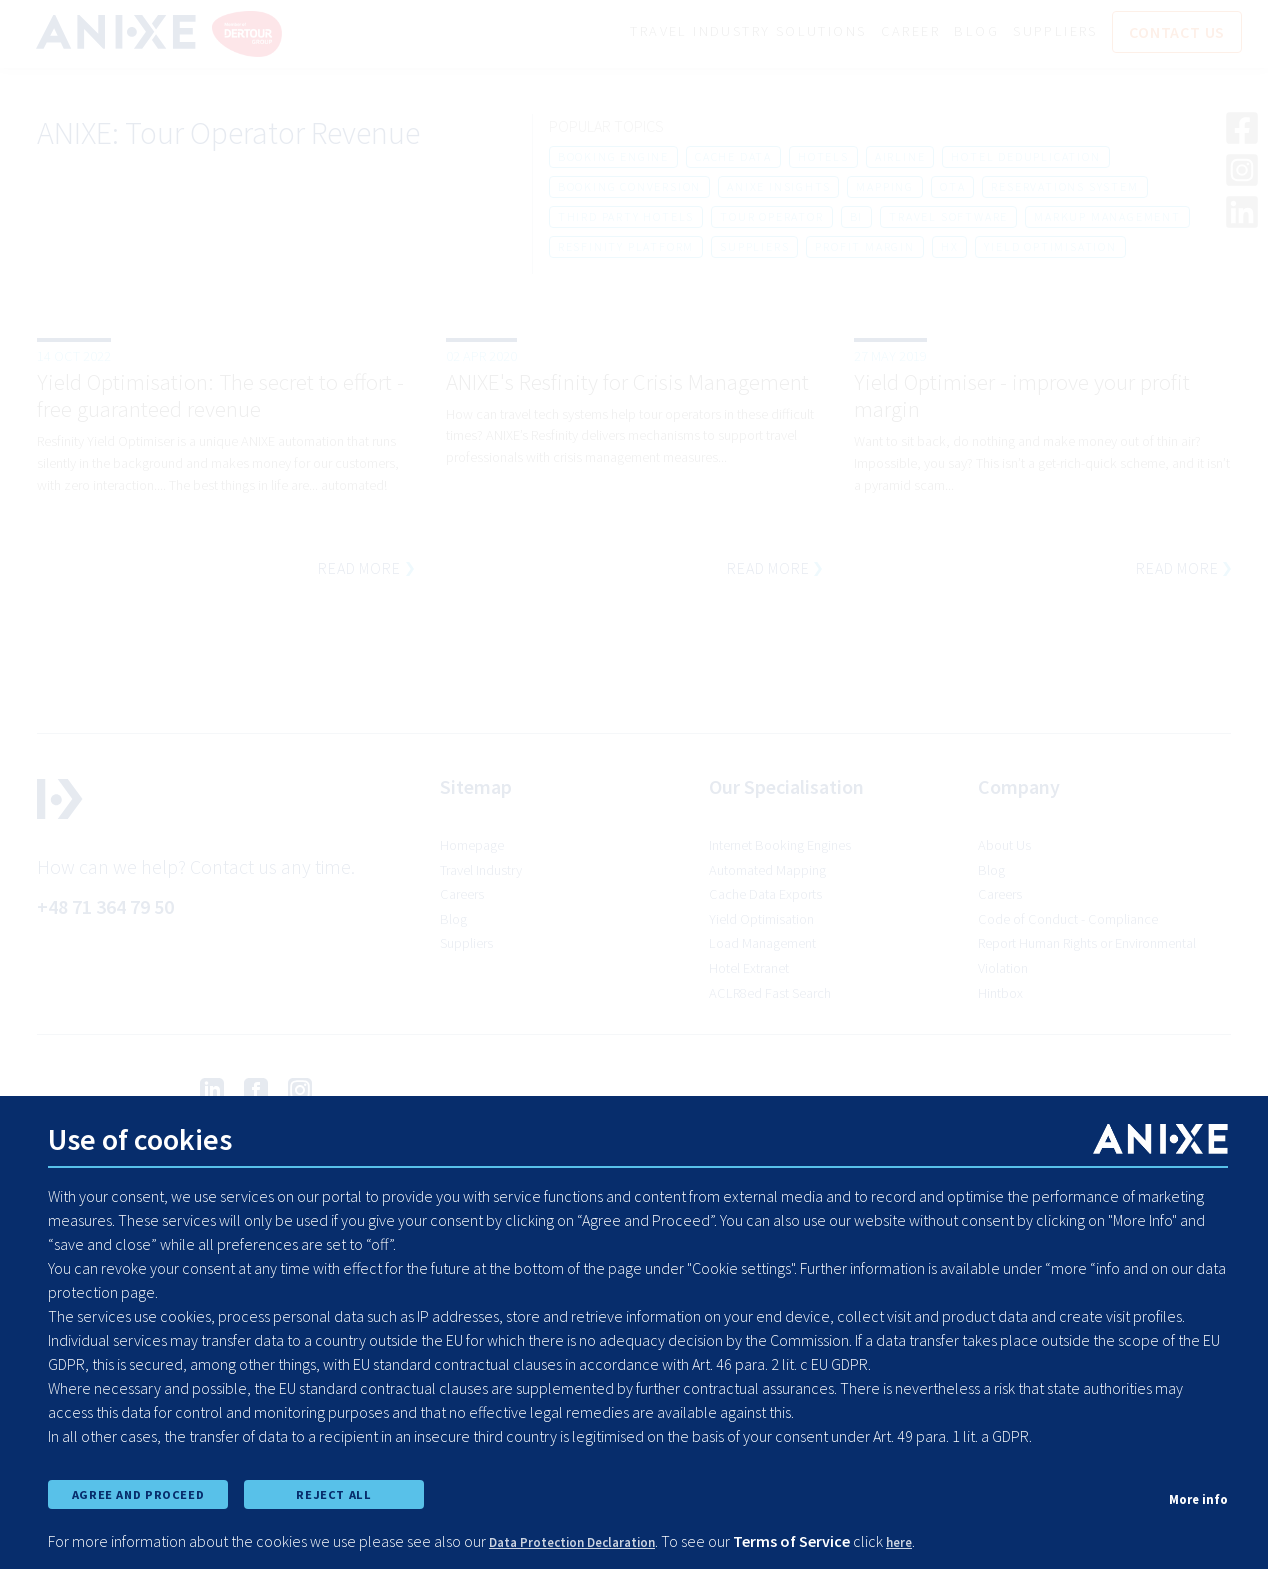  I want to click on bi, so click(857, 219).